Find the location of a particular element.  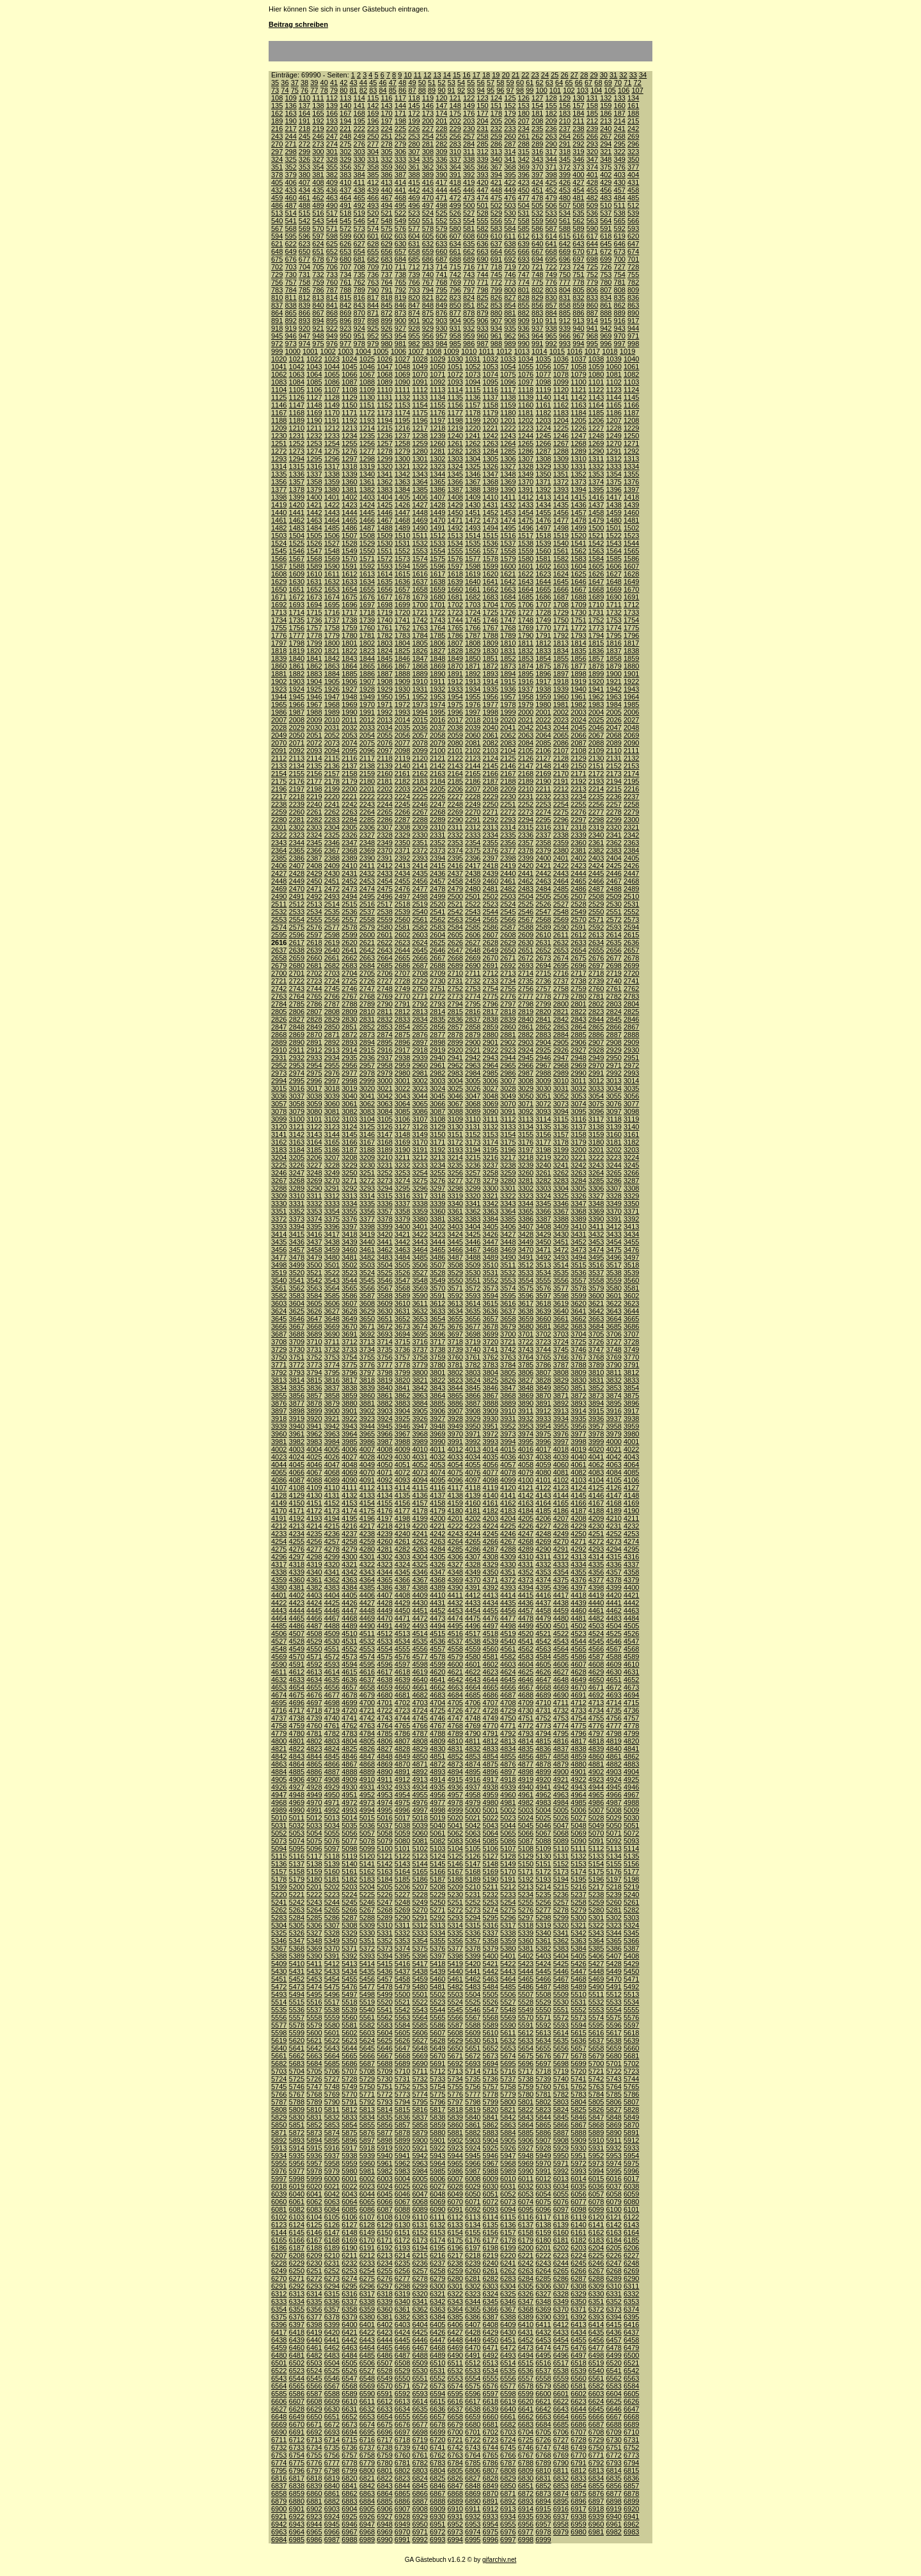

4007 is located at coordinates (367, 1449).